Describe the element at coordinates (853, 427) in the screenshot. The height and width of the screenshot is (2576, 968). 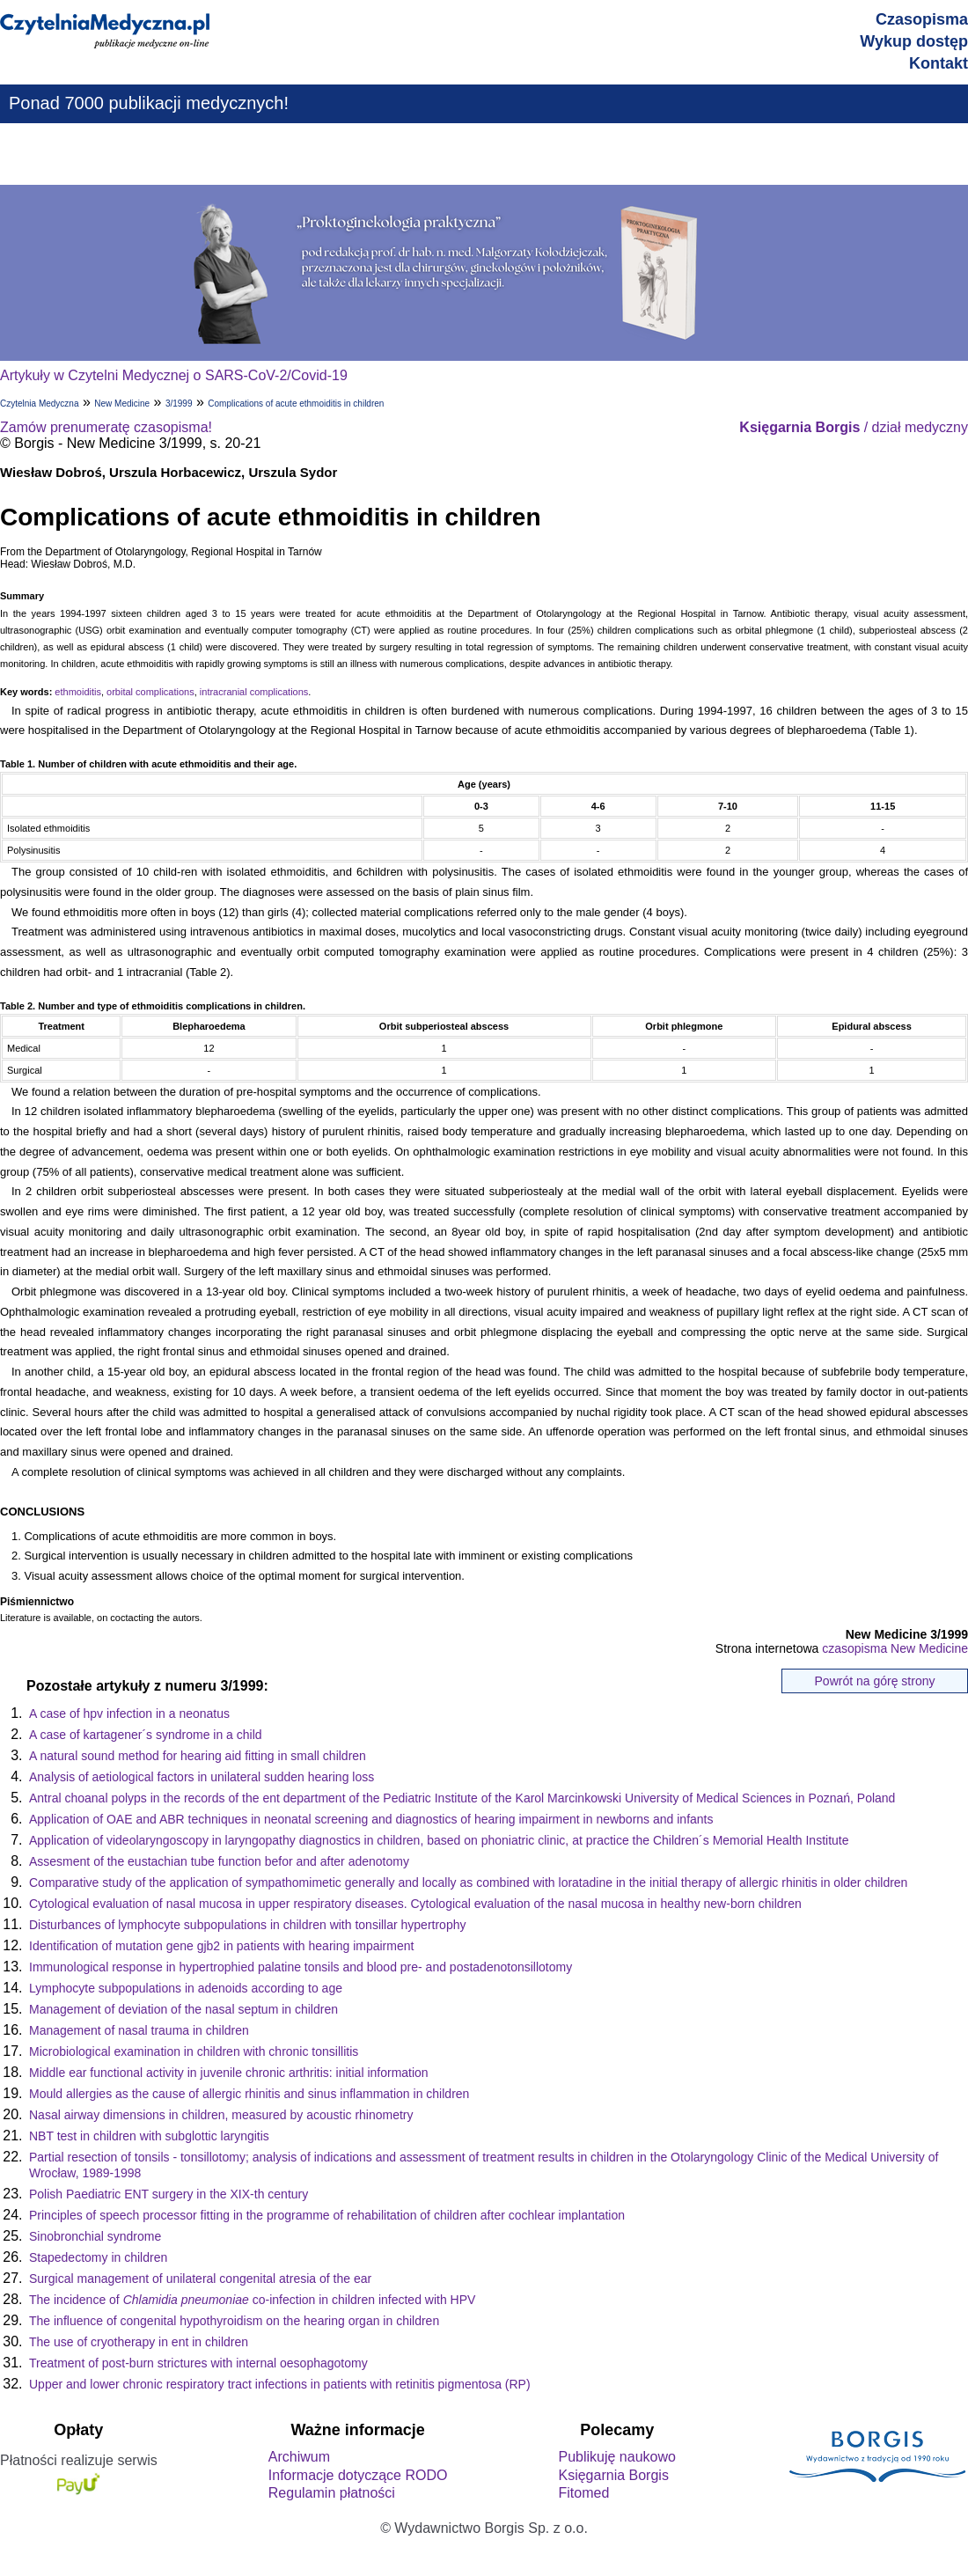
I see `/ dział medyczny` at that location.